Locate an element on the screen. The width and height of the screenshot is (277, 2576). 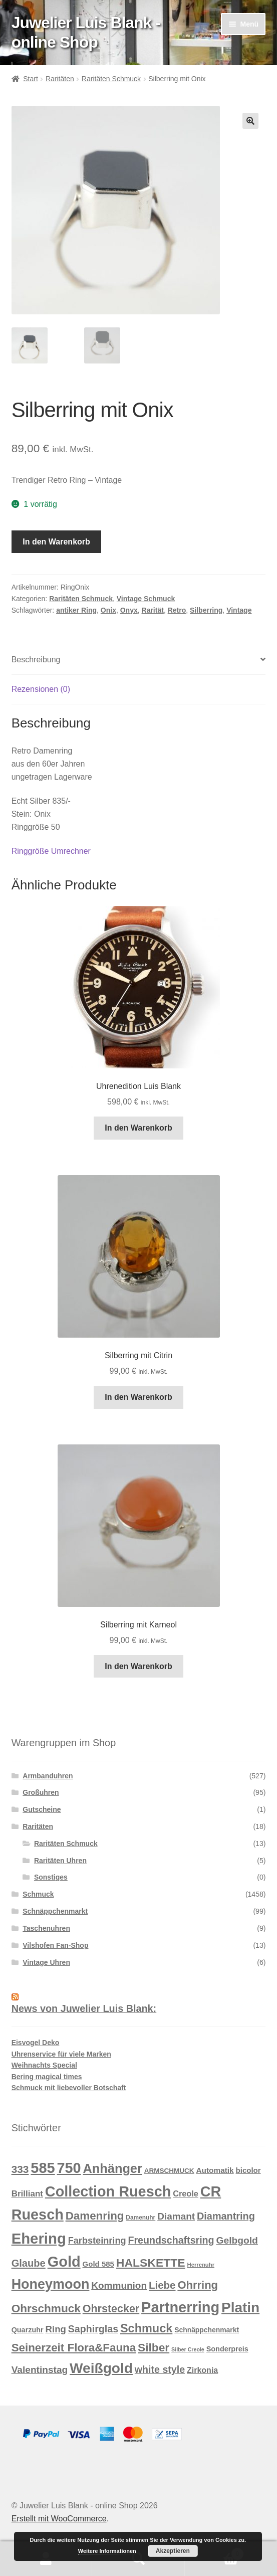
In den Warenkorb [button] is located at coordinates (138, 1128).